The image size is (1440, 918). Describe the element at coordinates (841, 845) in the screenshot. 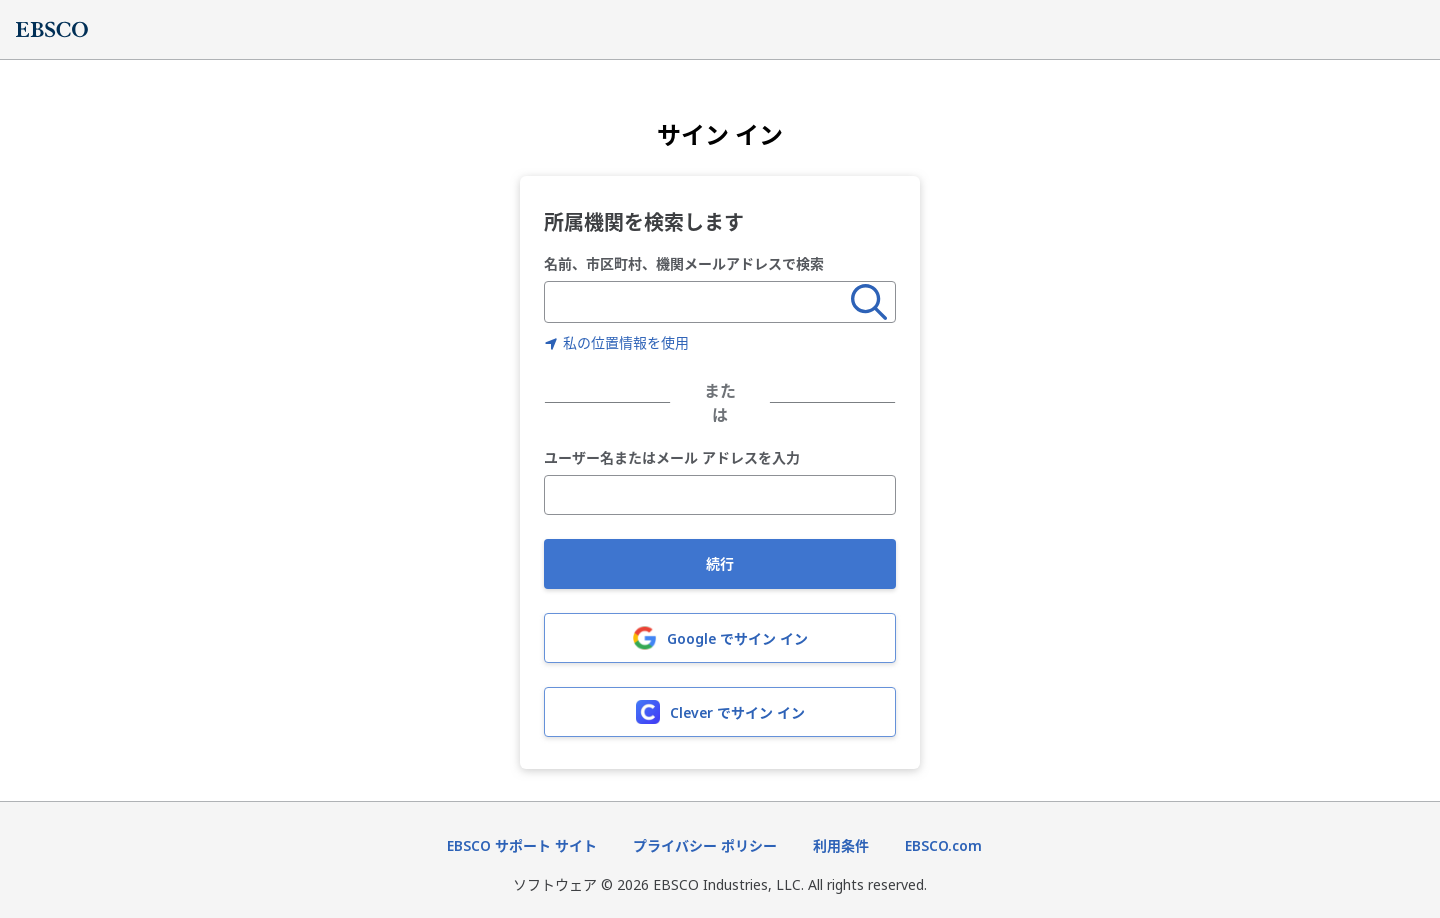

I see `利用条件 [利用条件（新しいタブで開きます）]` at that location.